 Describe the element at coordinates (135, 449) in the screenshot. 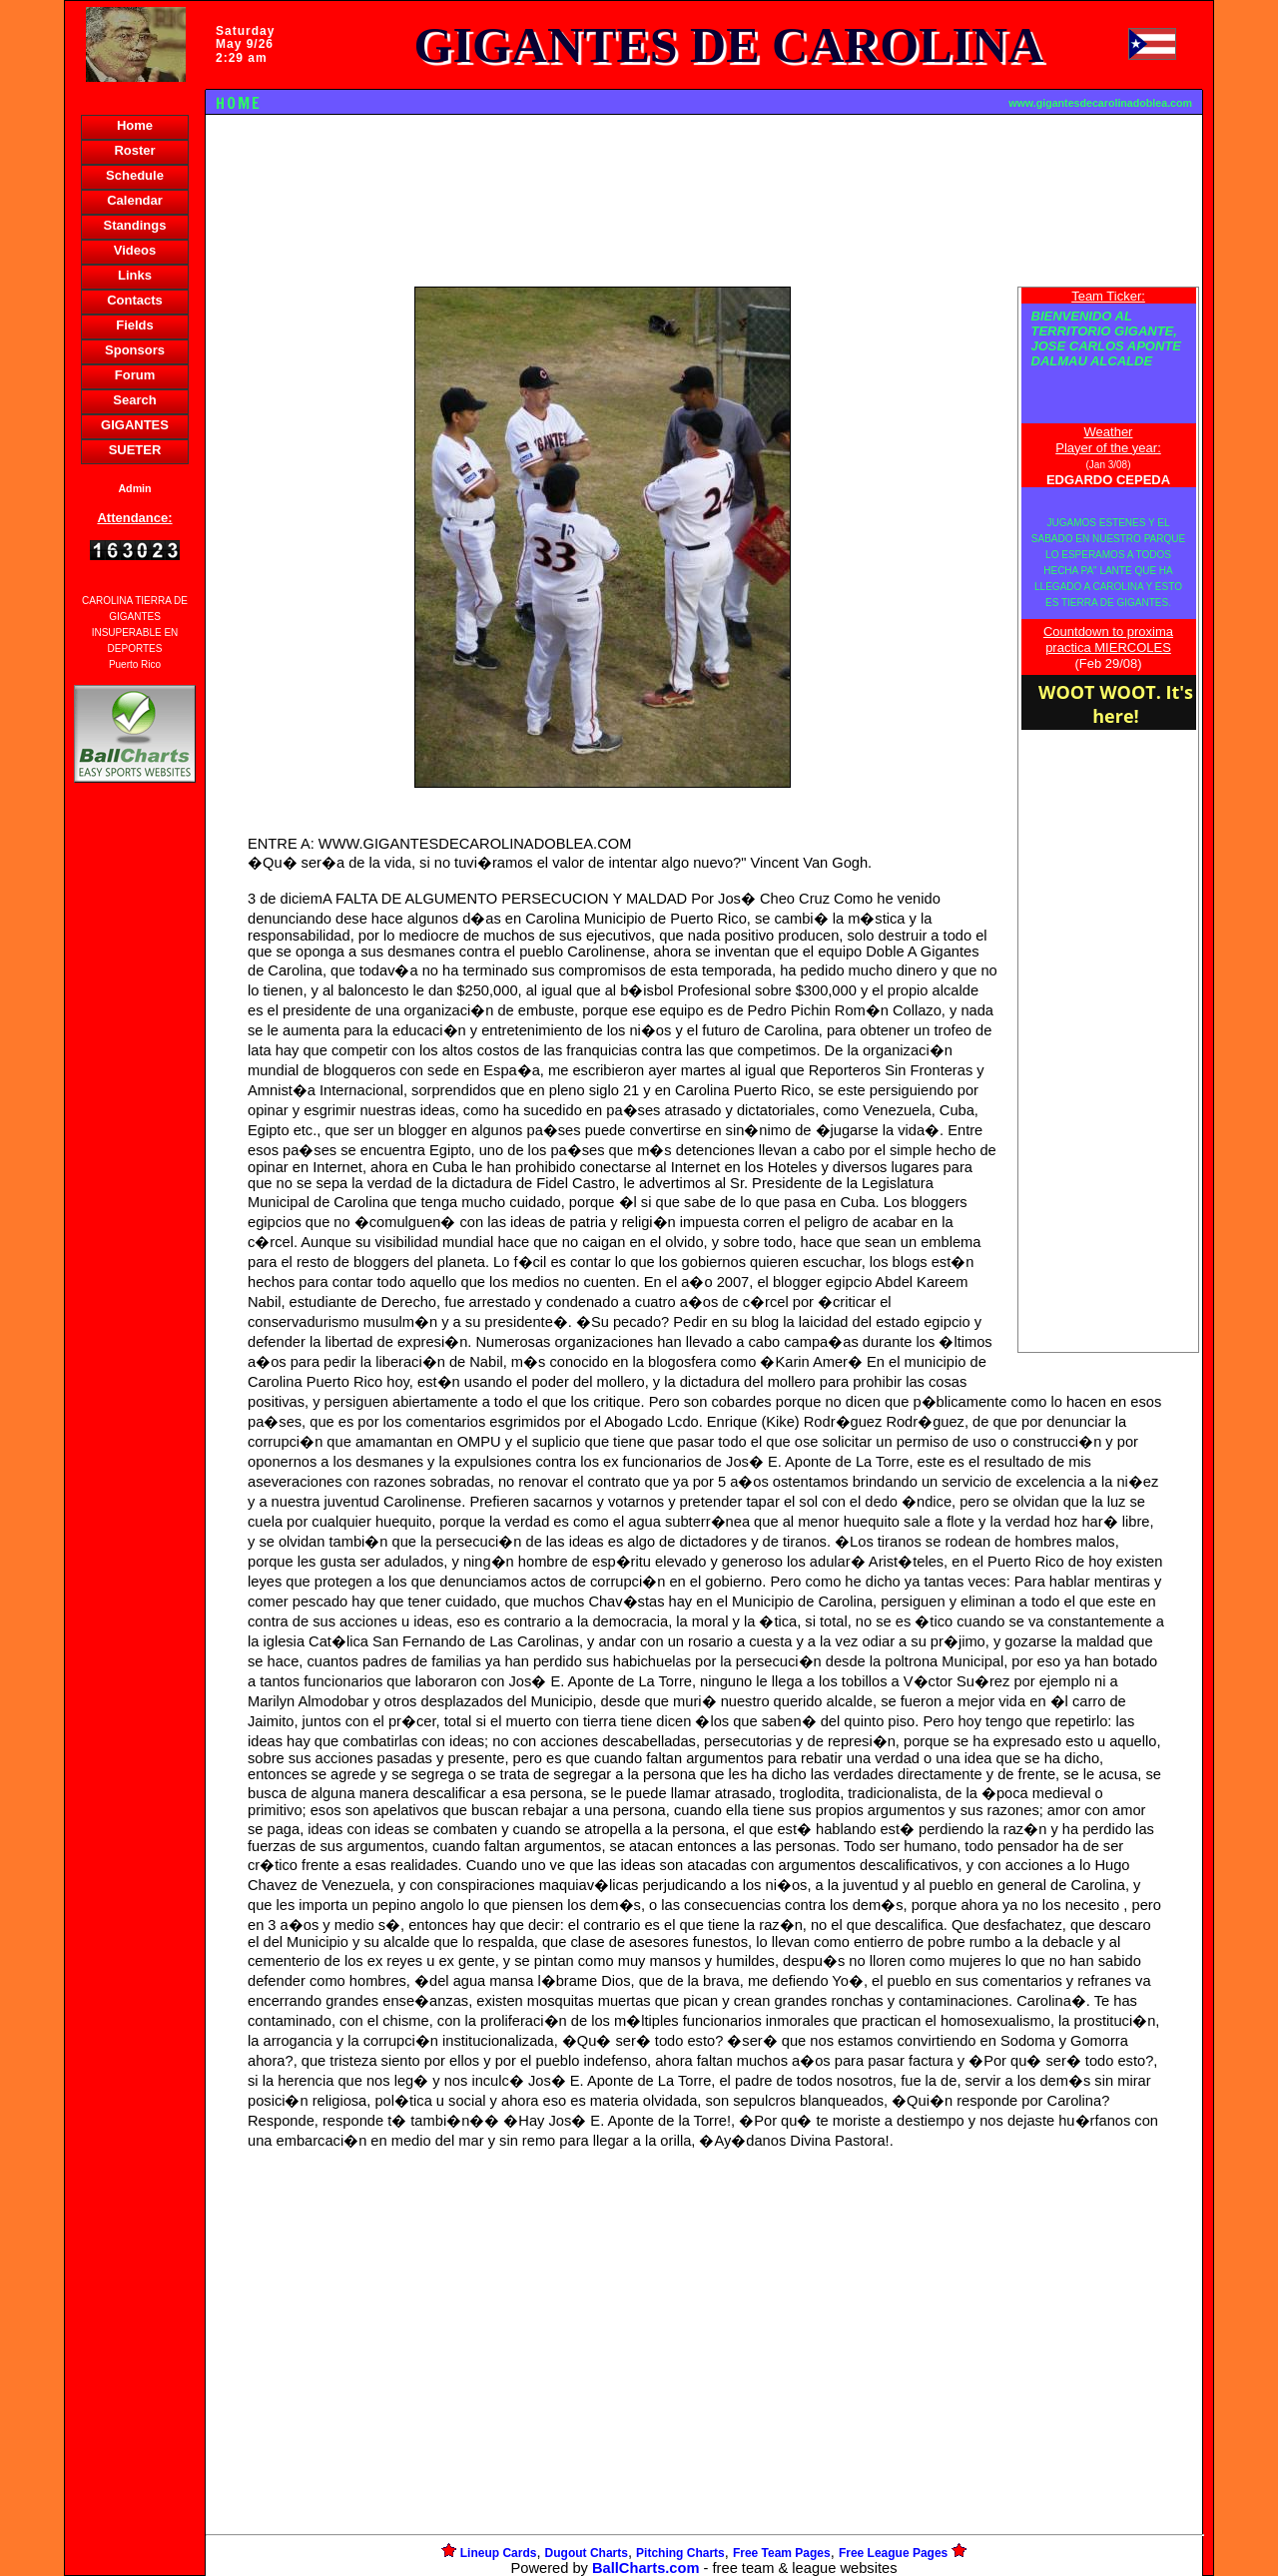

I see `SUETER` at that location.